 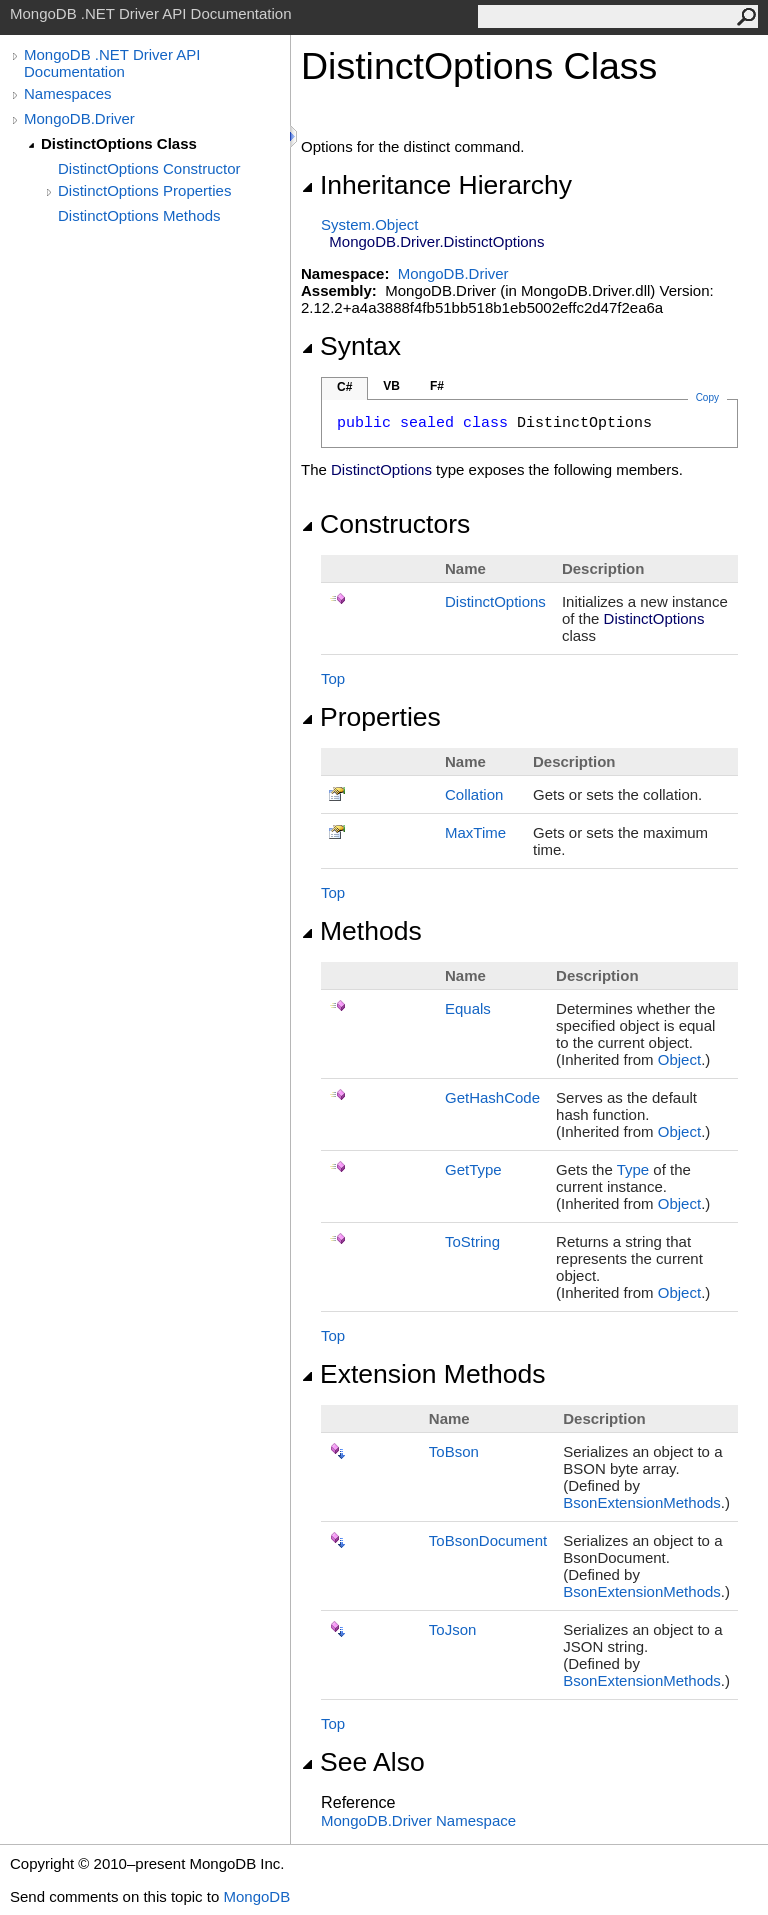 What do you see at coordinates (468, 1008) in the screenshot?
I see `Equals` at bounding box center [468, 1008].